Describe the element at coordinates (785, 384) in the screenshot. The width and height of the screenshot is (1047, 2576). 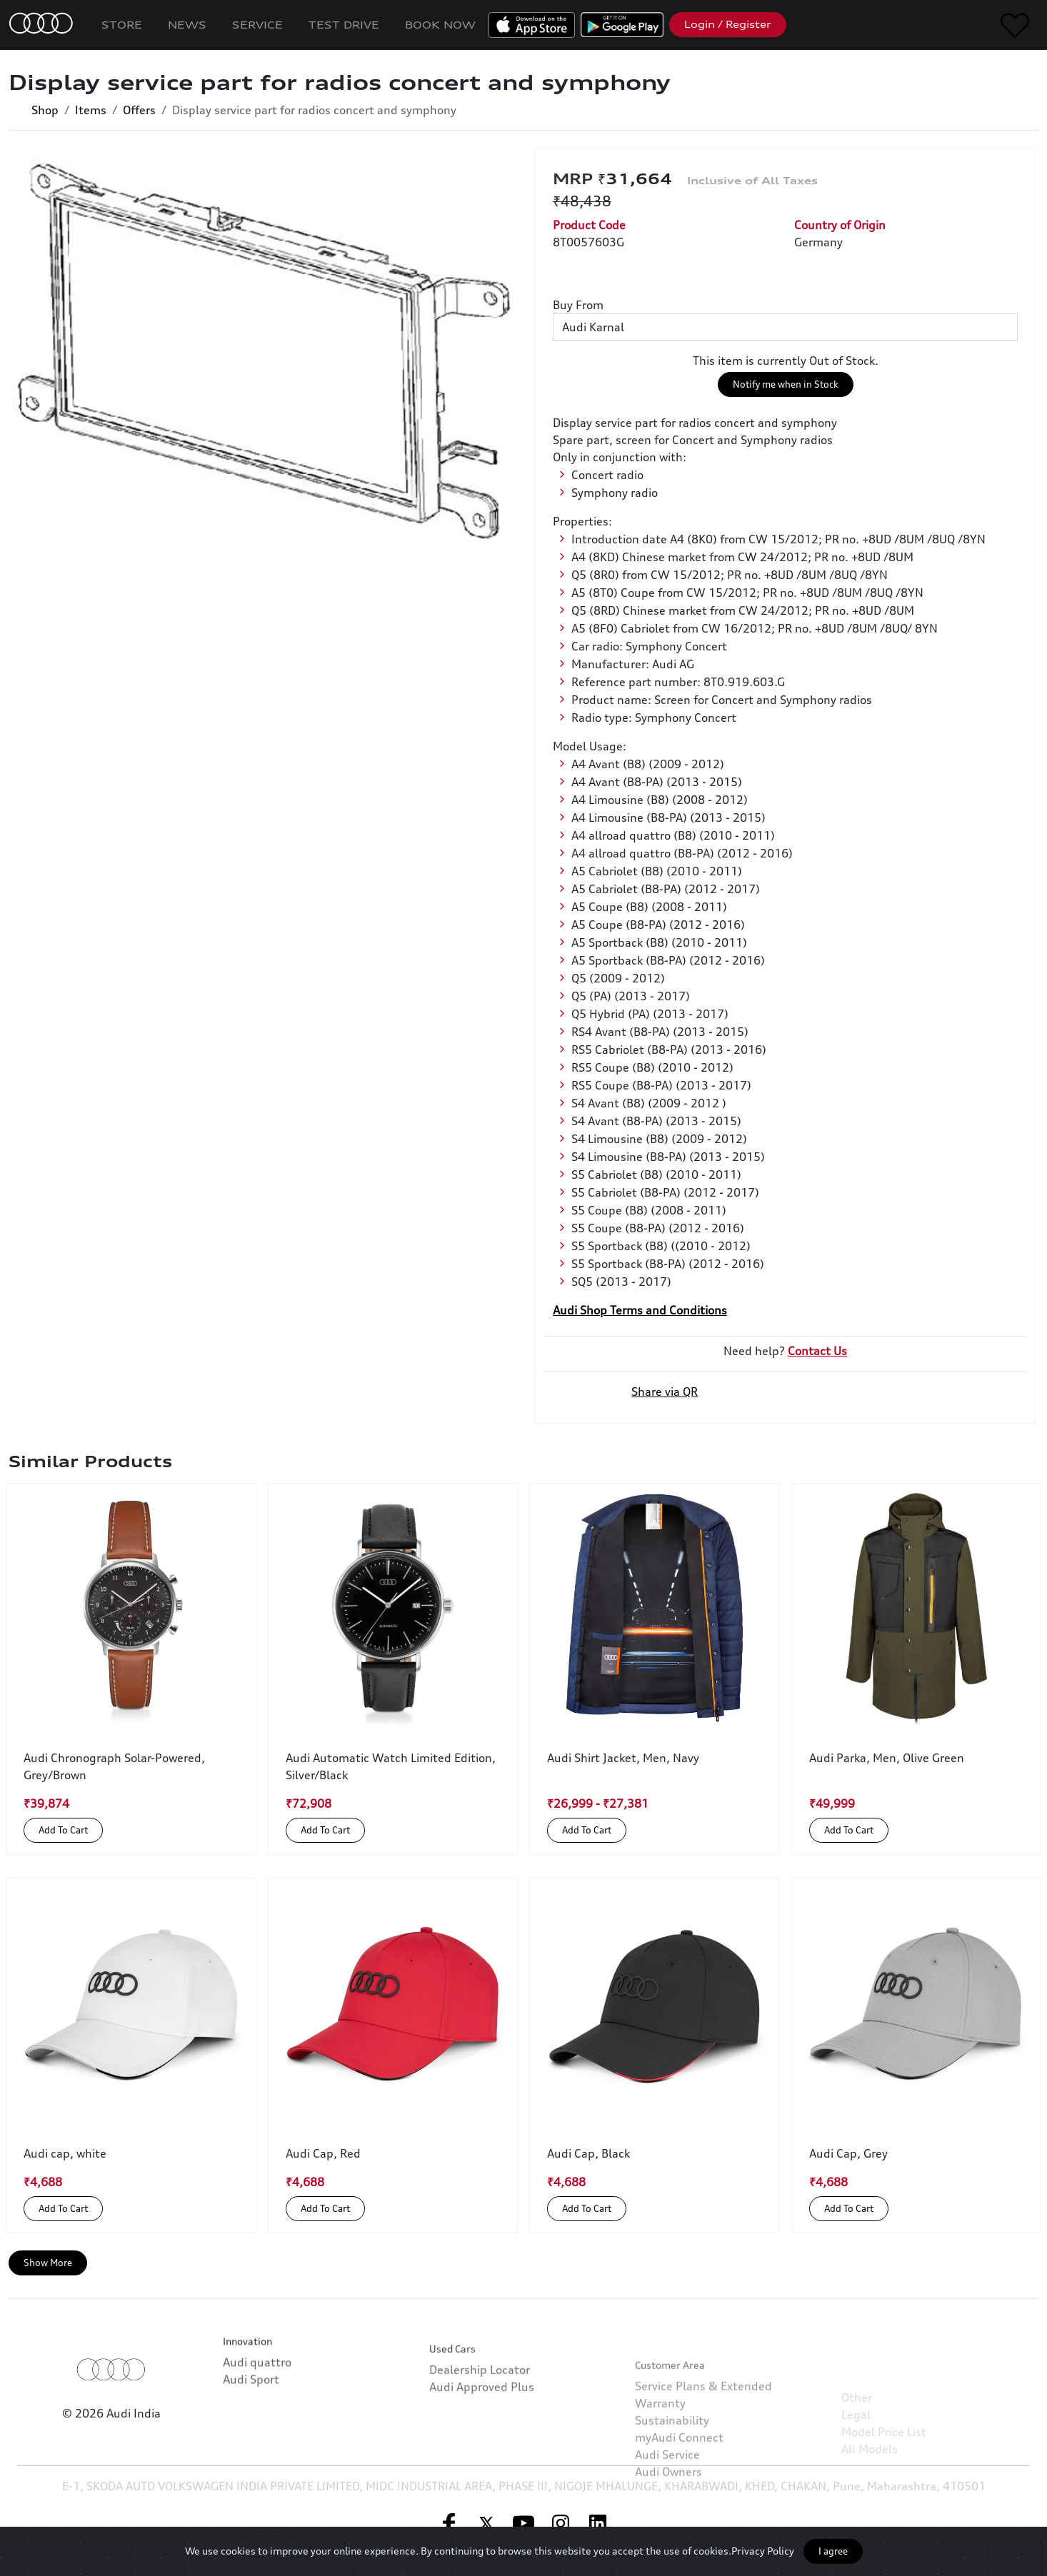
I see `Notify me when in Stock` at that location.